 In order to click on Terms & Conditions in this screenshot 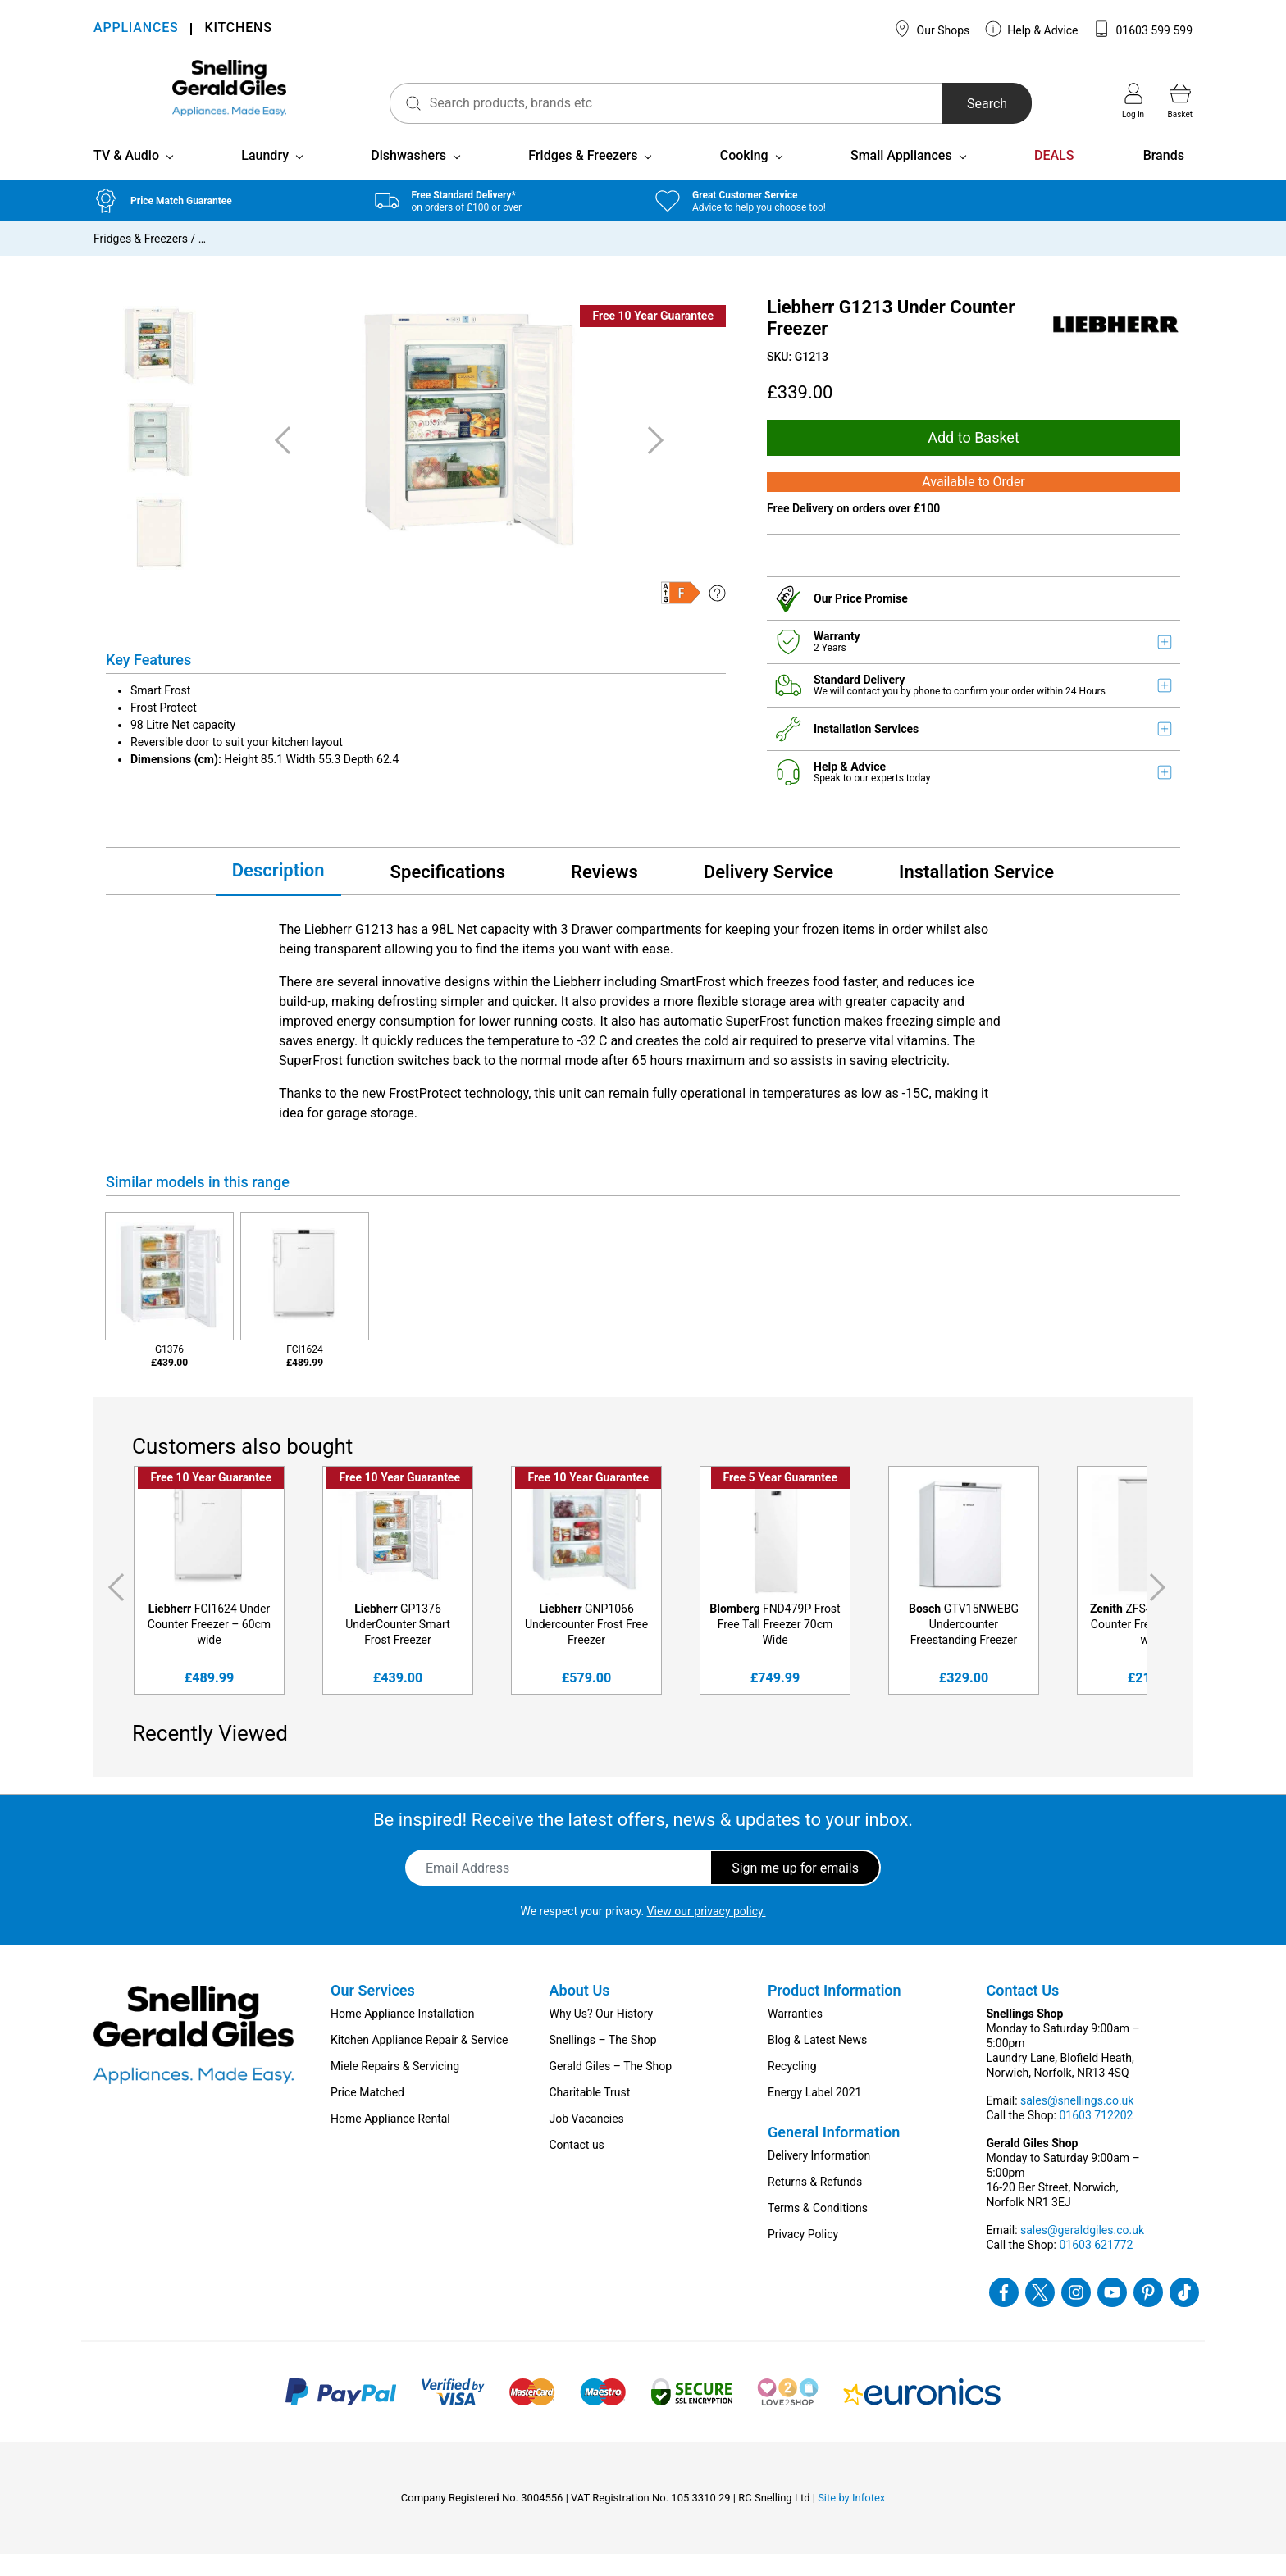, I will do `click(818, 2230)`.